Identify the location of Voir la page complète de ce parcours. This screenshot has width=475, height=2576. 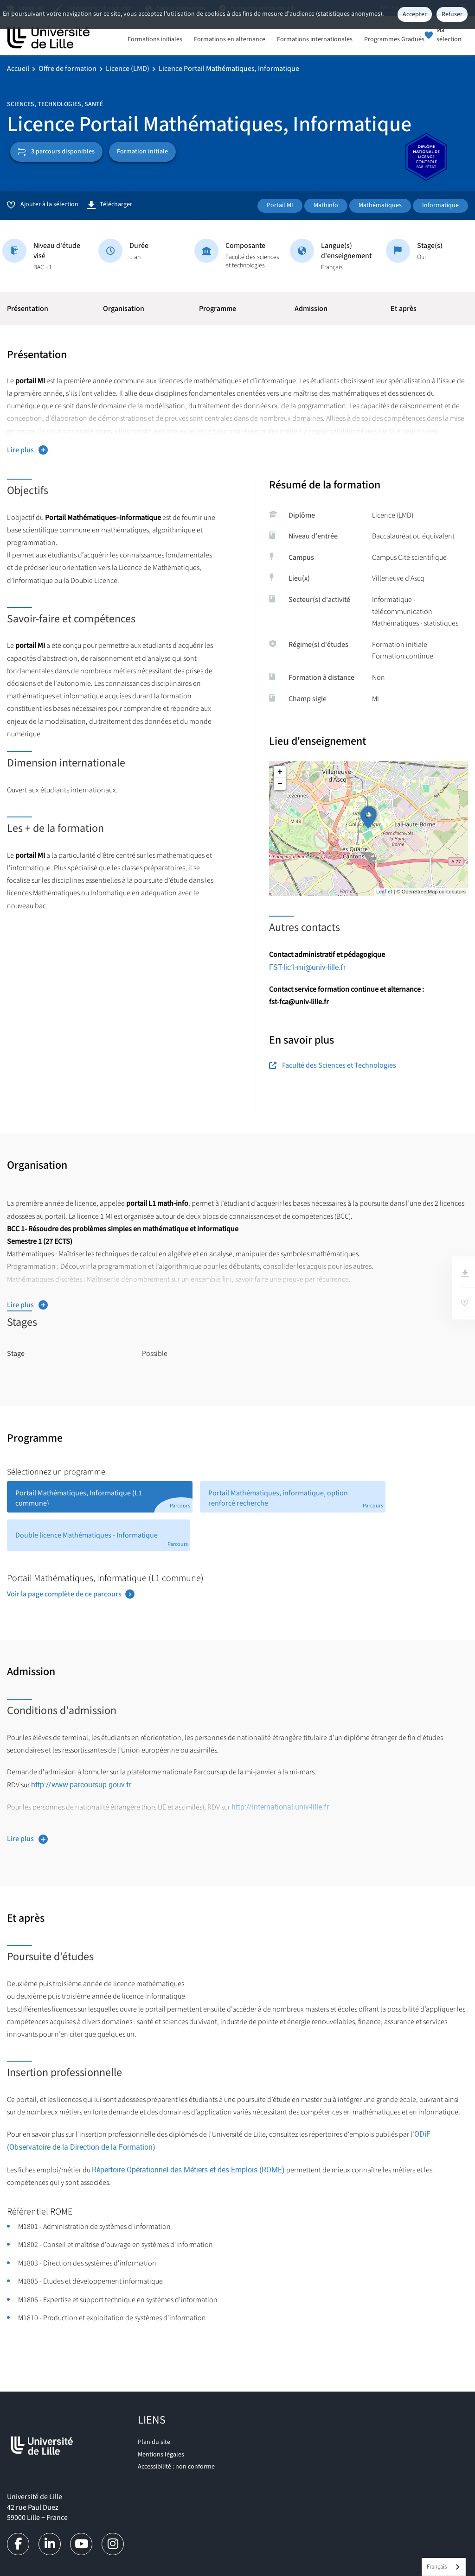
(64, 1594).